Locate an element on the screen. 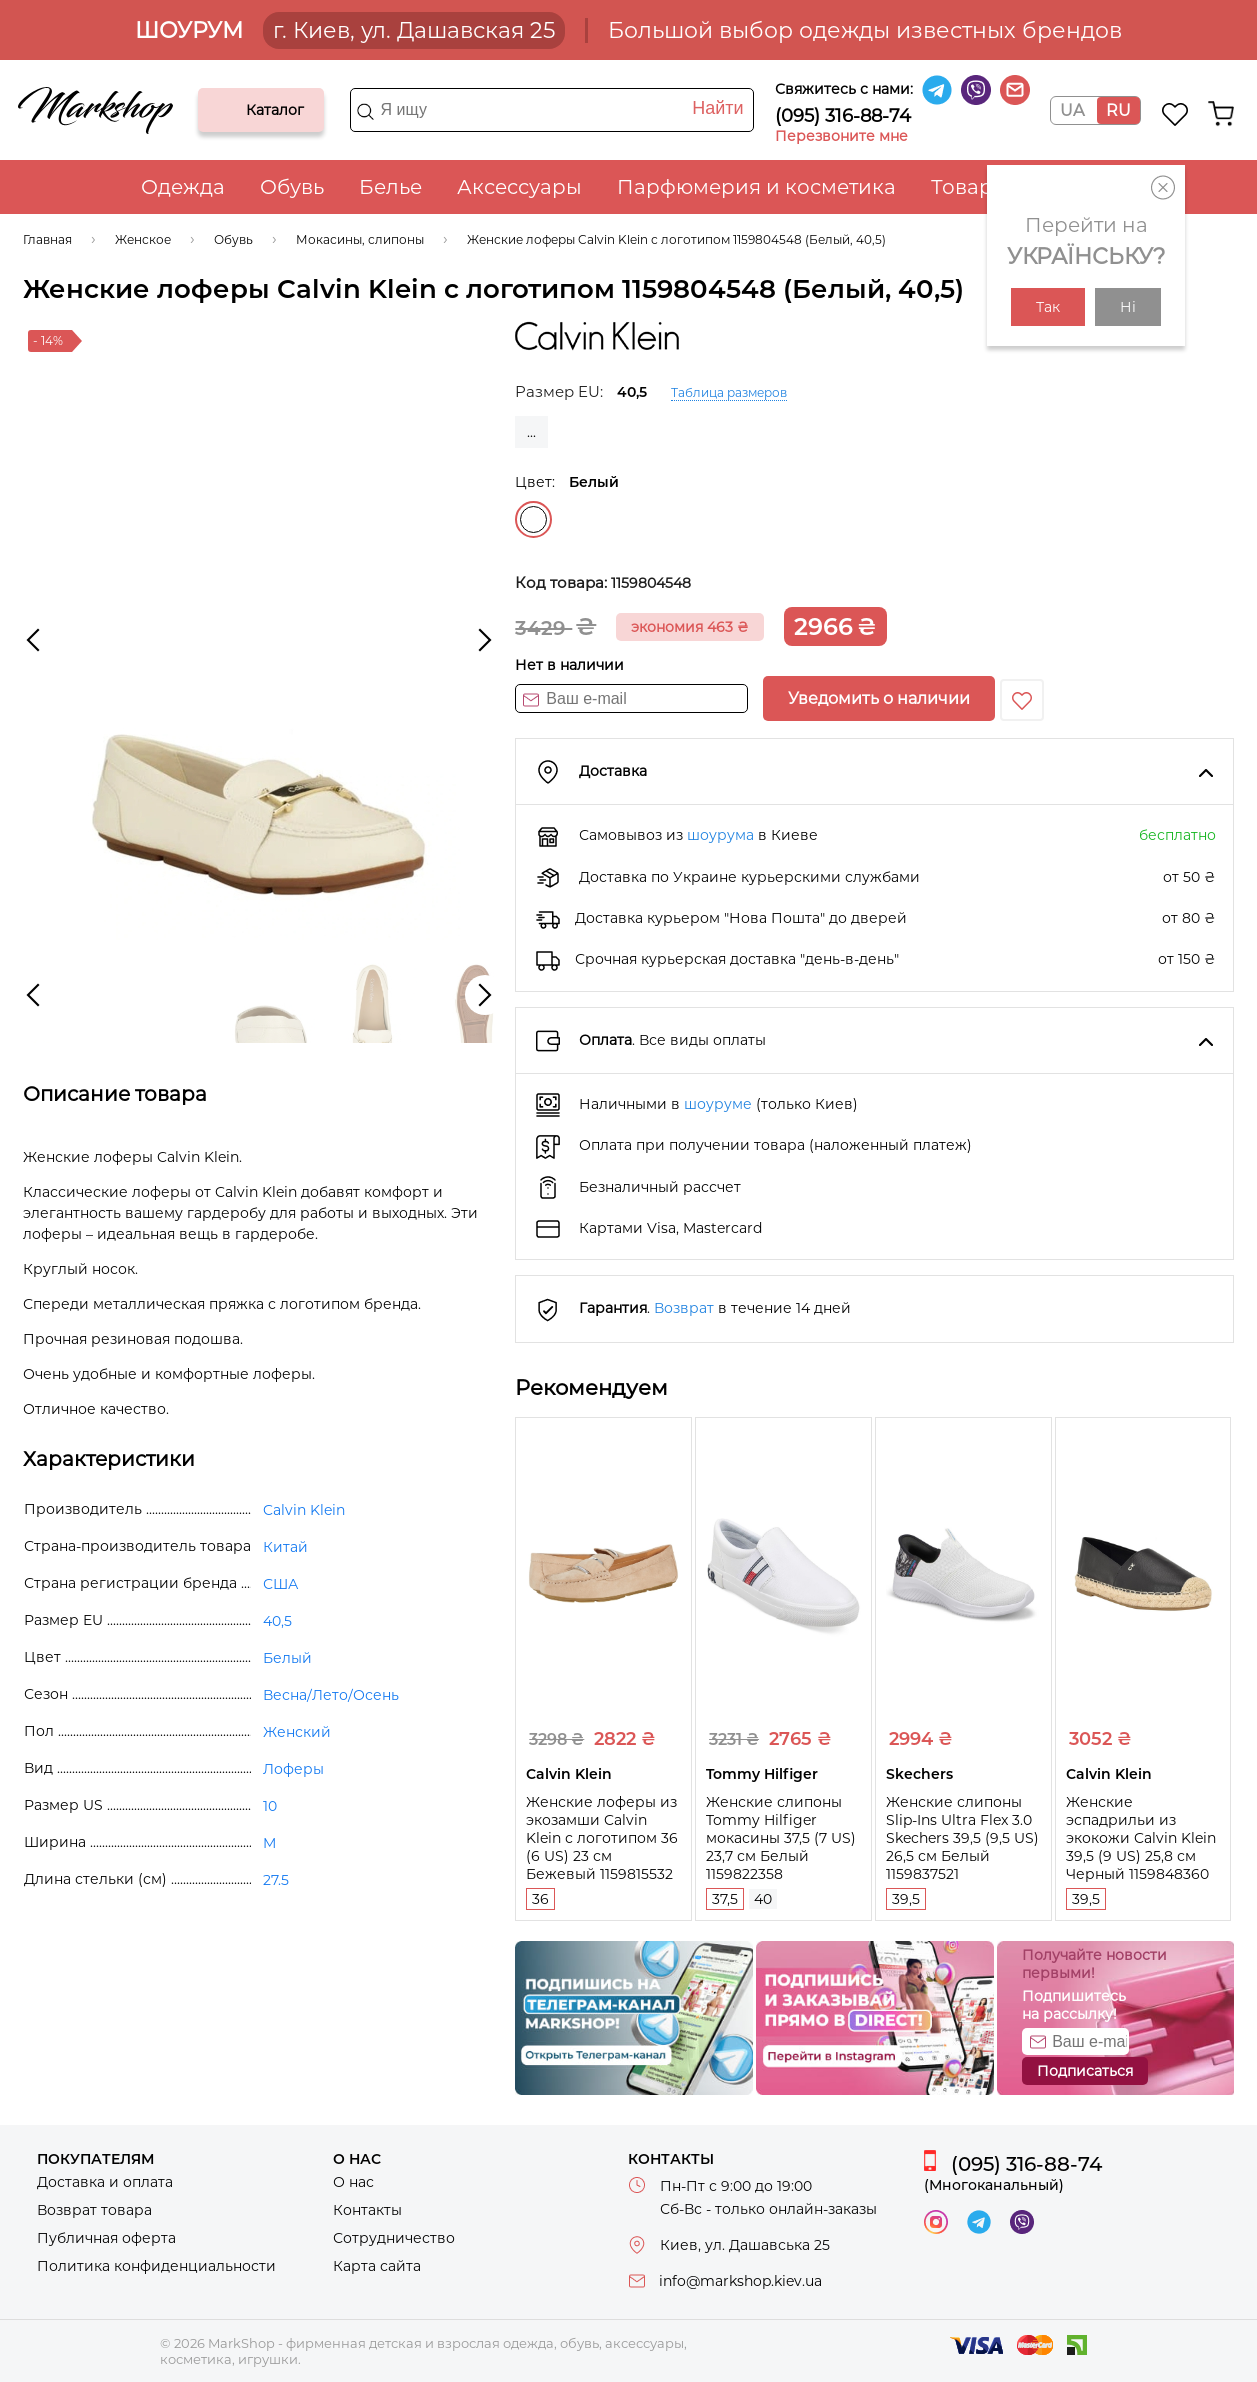  шоурума is located at coordinates (720, 835).